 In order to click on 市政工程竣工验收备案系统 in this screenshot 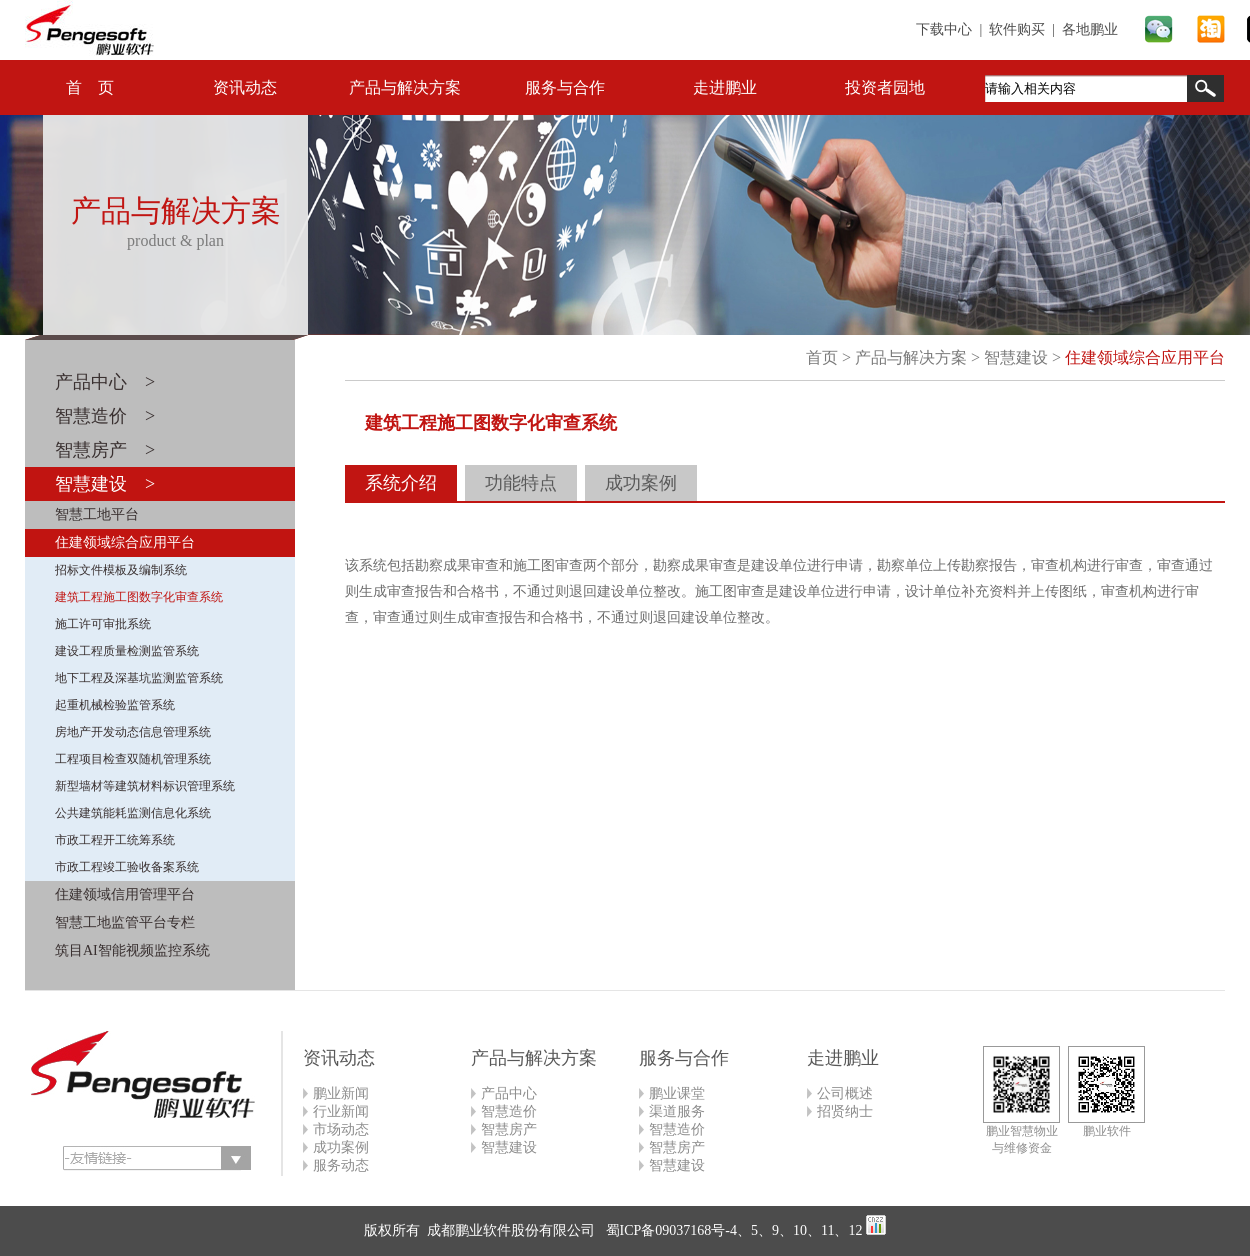, I will do `click(127, 867)`.